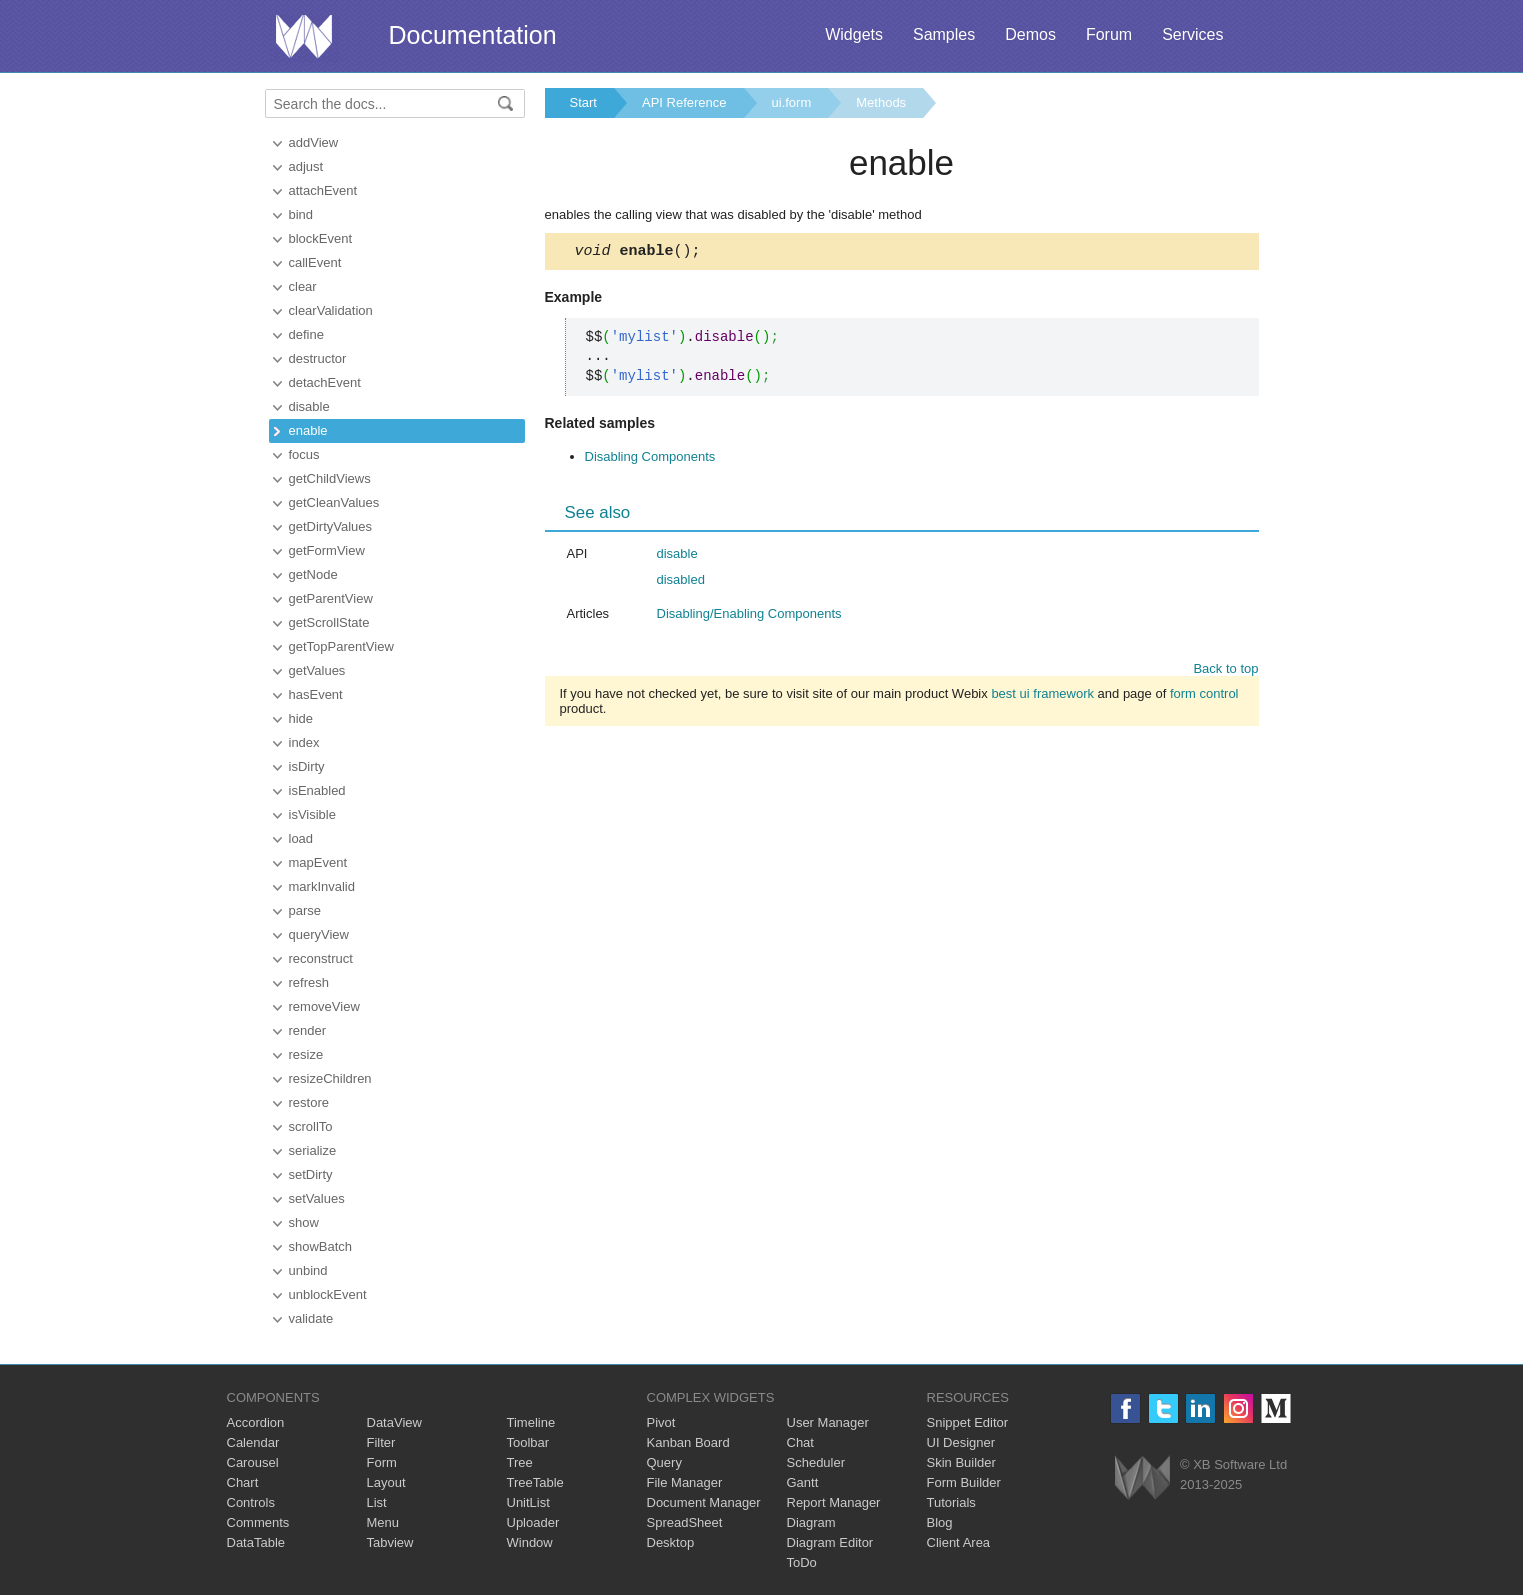  I want to click on parse, so click(305, 910).